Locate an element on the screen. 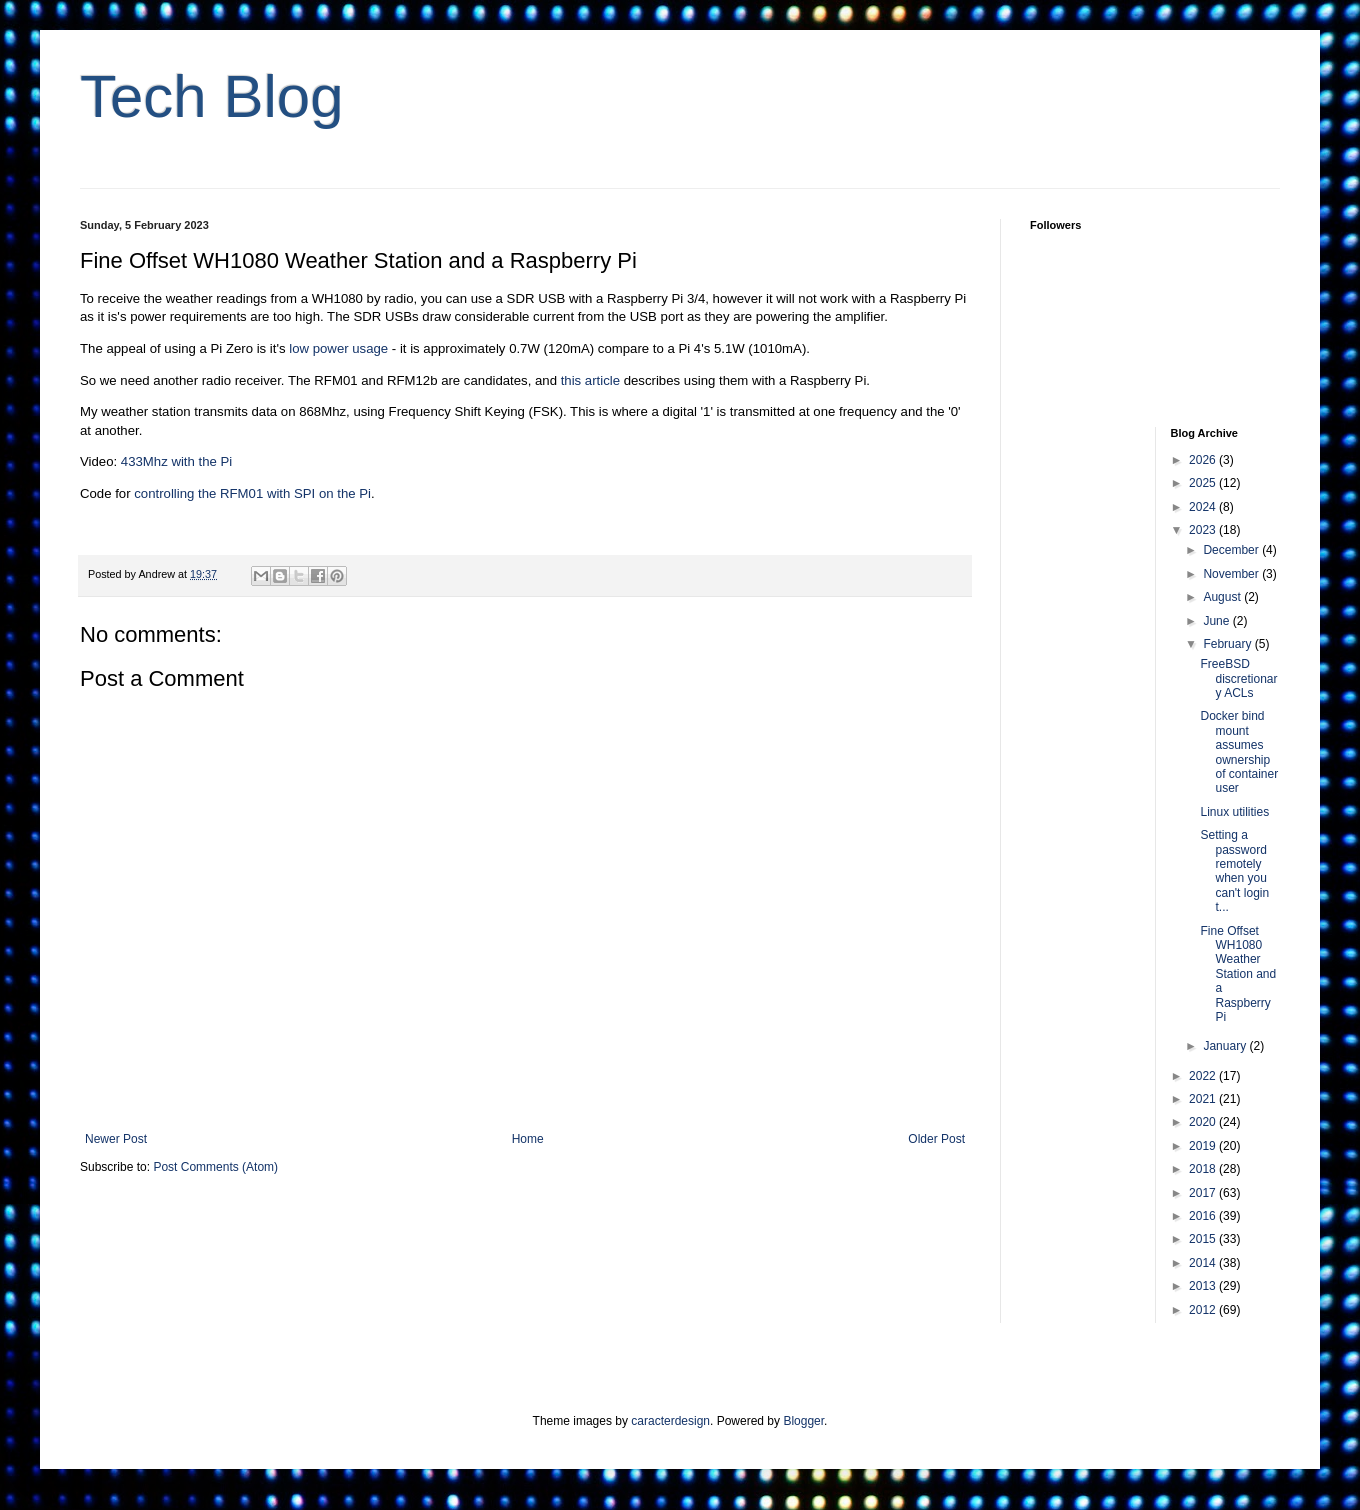 This screenshot has width=1360, height=1510. 433Mhz with the Pi is located at coordinates (176, 461).